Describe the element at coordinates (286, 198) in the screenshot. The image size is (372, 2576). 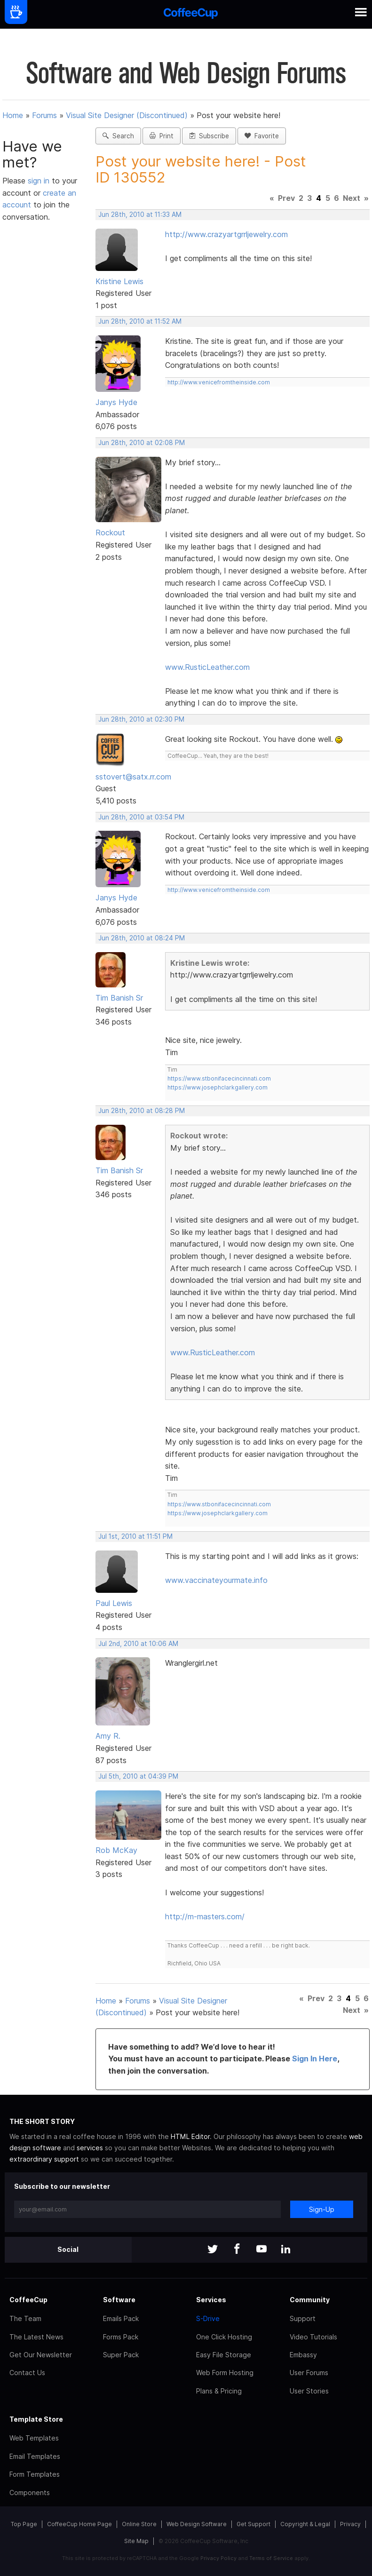
I see `Prev` at that location.